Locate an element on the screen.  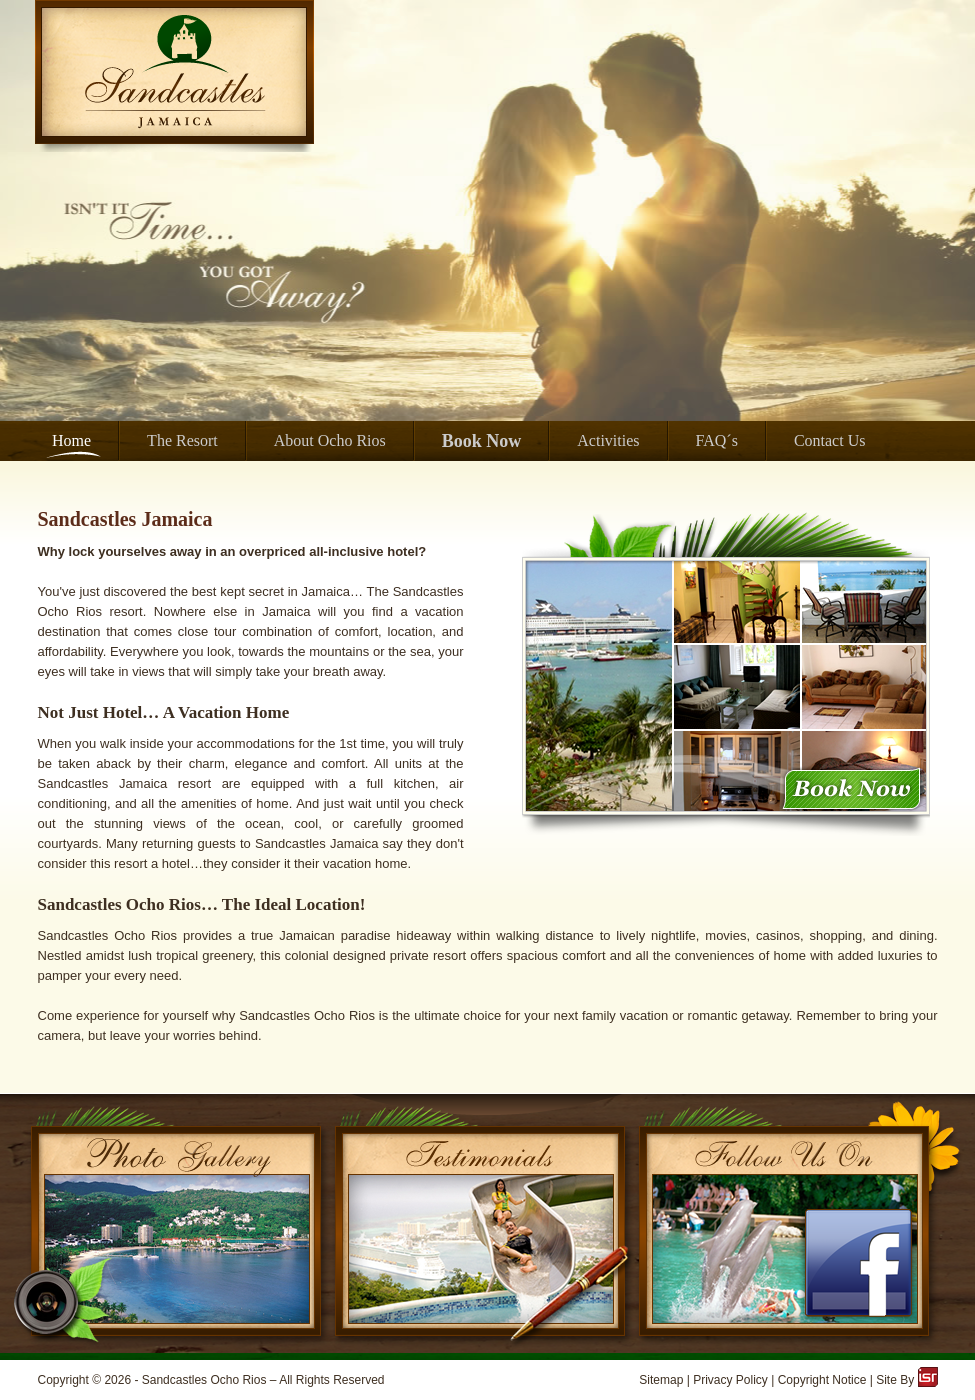
Sitemap is located at coordinates (661, 1380).